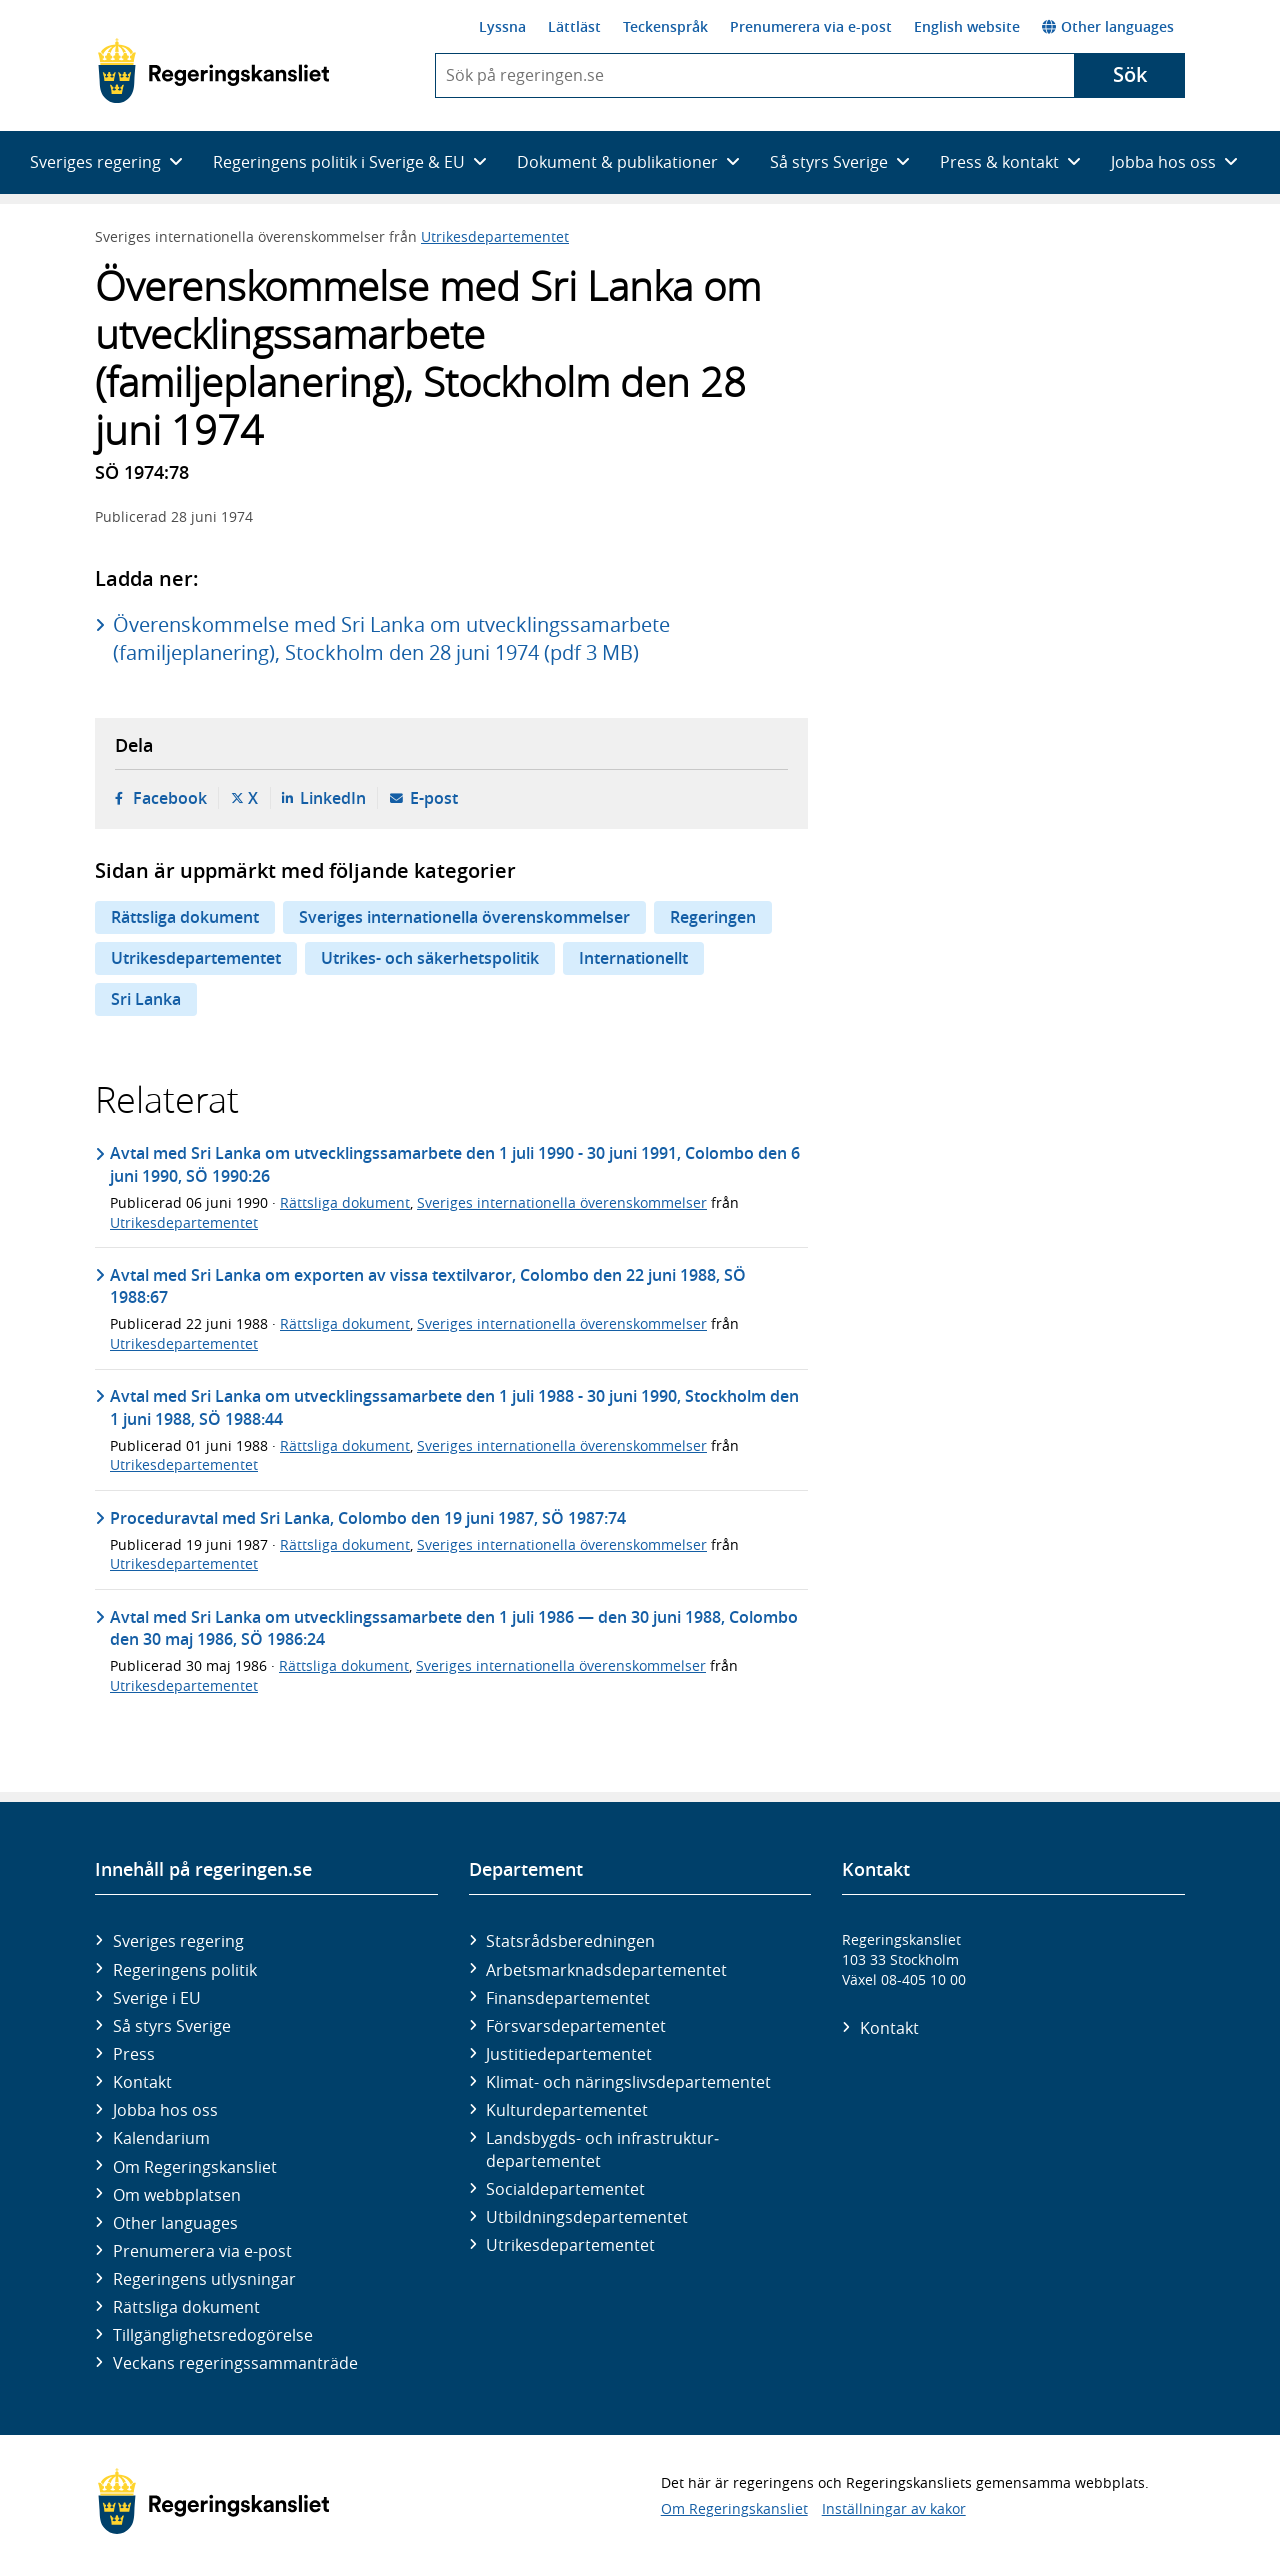  What do you see at coordinates (587, 2217) in the screenshot?
I see `Utbildnings­departementet` at bounding box center [587, 2217].